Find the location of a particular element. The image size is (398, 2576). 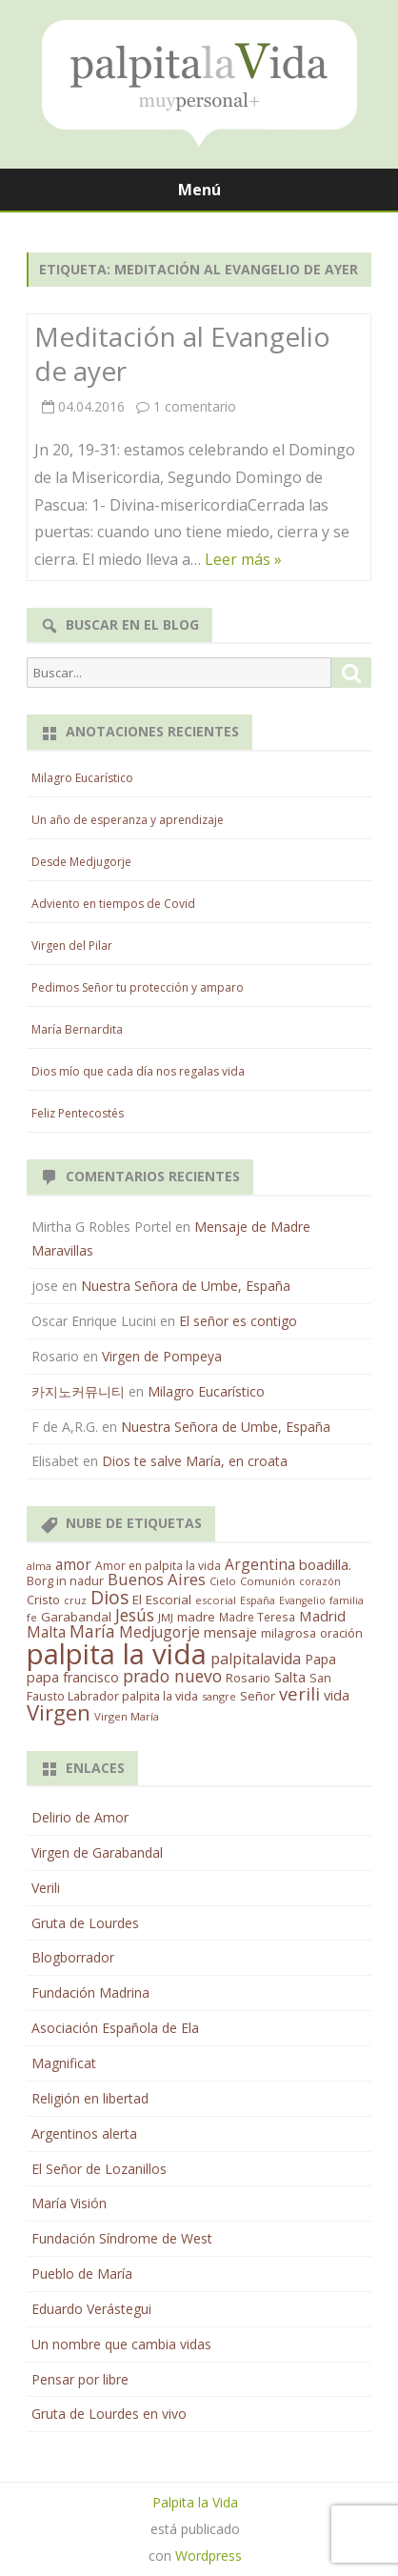

Dios [Dios (104 elementos)] is located at coordinates (109, 1597).